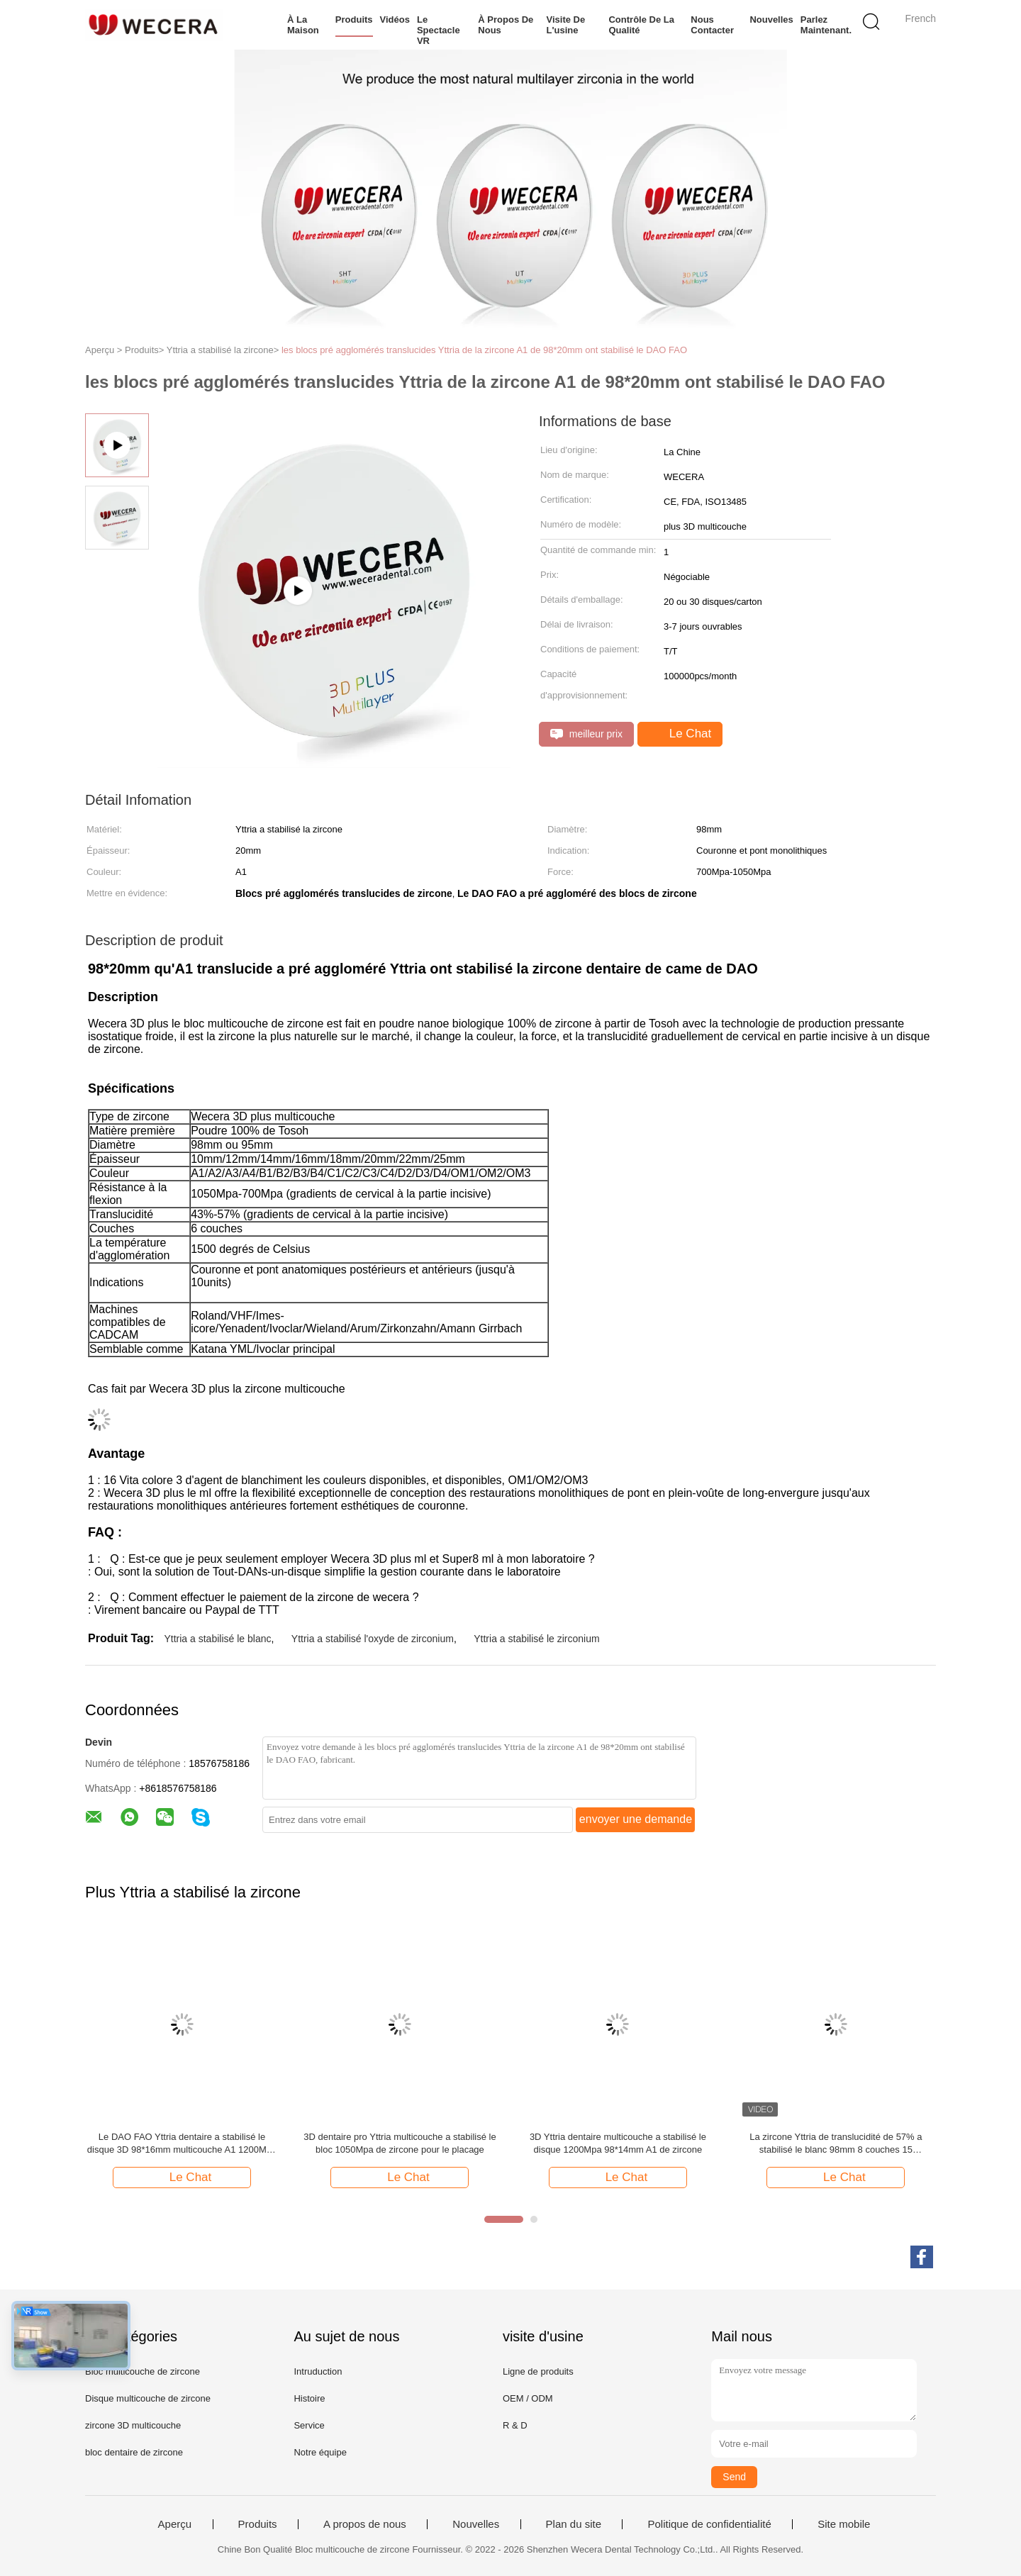 This screenshot has height=2576, width=1021. What do you see at coordinates (618, 2143) in the screenshot?
I see `3D Yttria dentaire multicouche a stabilisé le disque 1200Mpa 98*14mm A1 de zircone` at bounding box center [618, 2143].